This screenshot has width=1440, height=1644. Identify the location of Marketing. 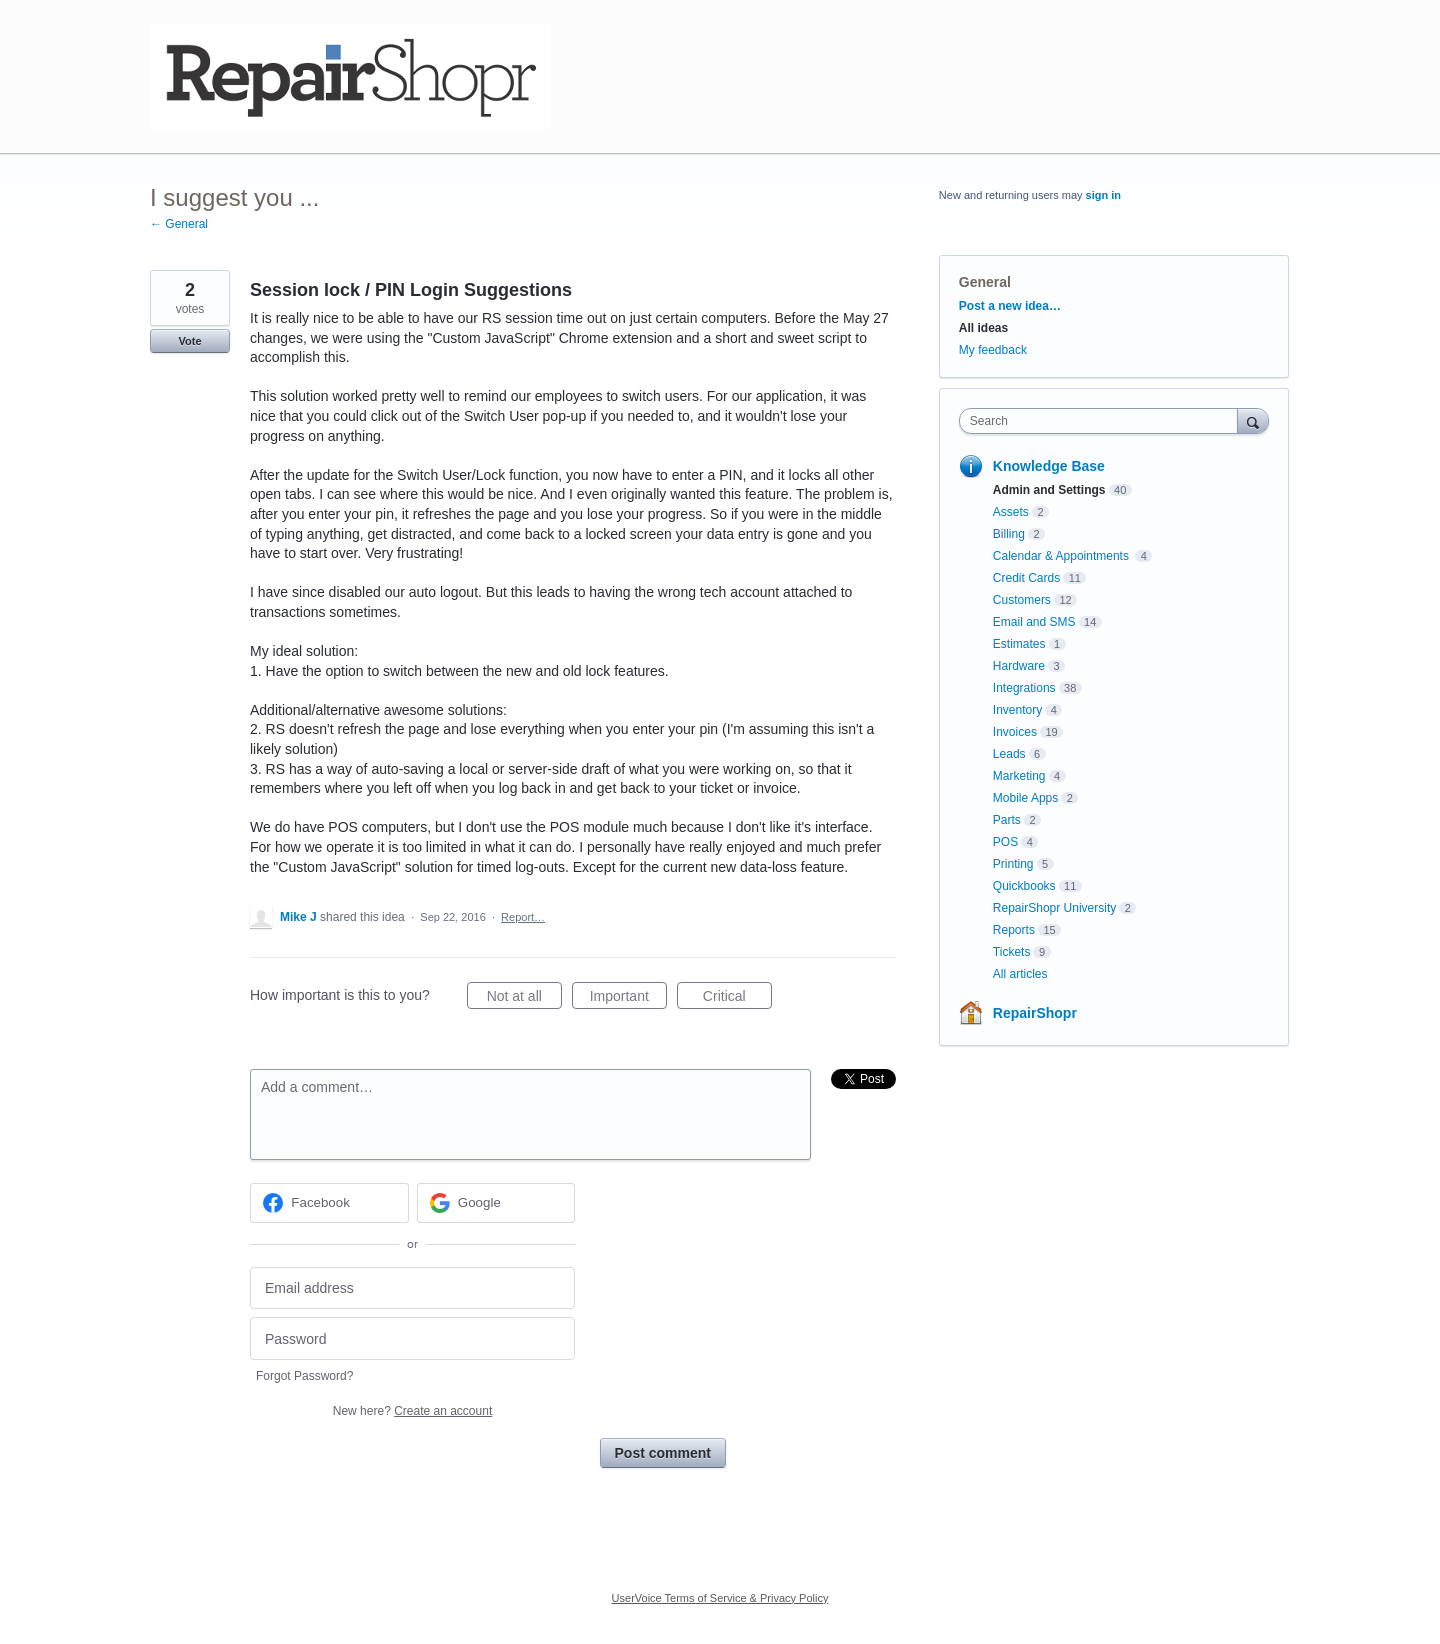
(1019, 776).